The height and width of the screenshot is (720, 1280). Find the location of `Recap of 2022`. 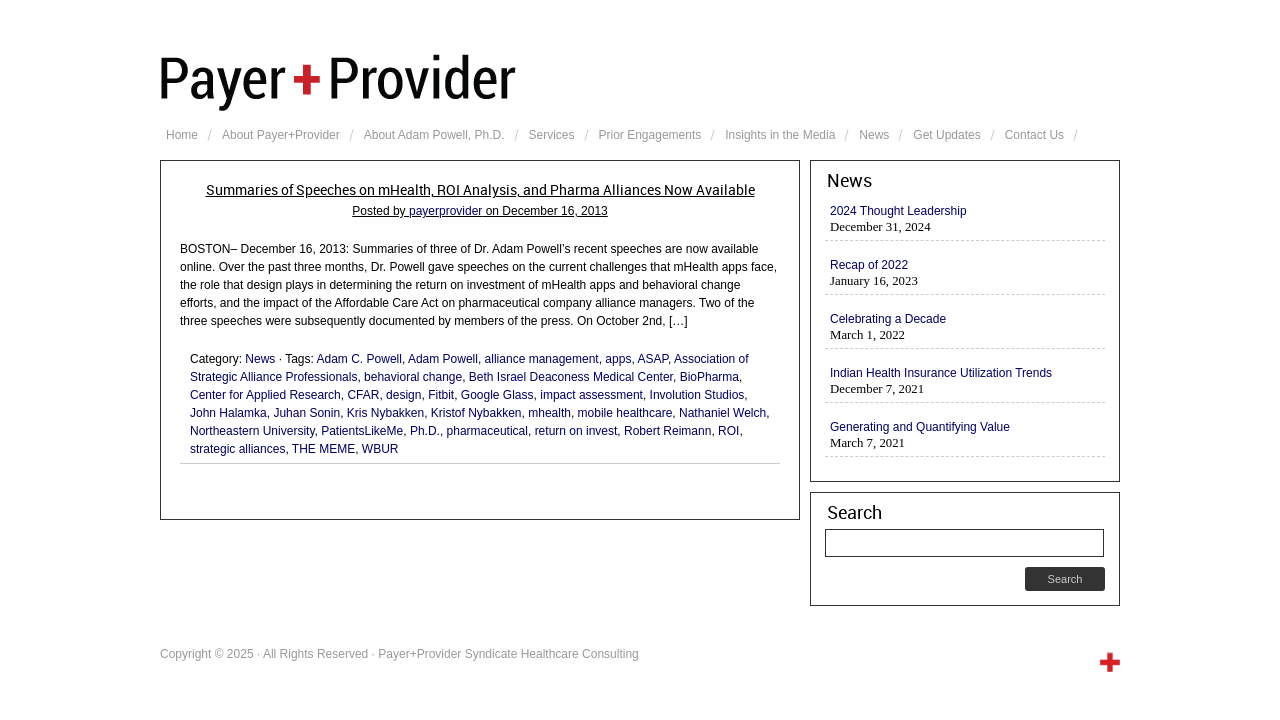

Recap of 2022 is located at coordinates (869, 265).